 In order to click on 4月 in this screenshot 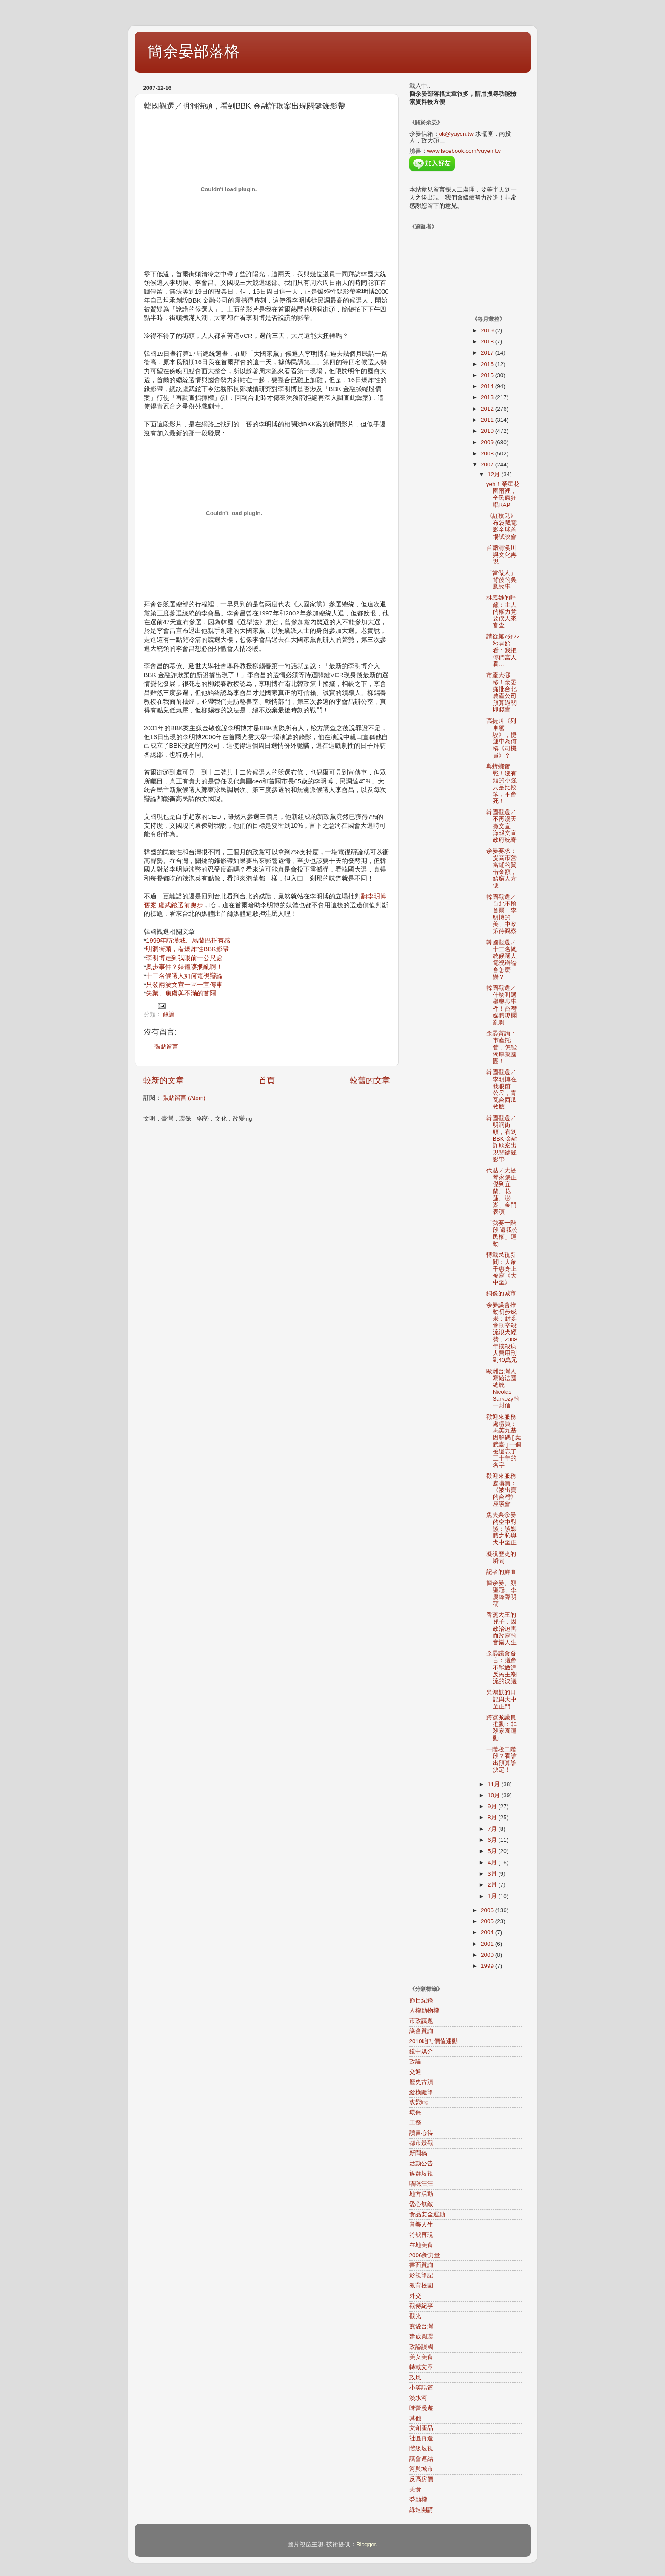, I will do `click(493, 1862)`.